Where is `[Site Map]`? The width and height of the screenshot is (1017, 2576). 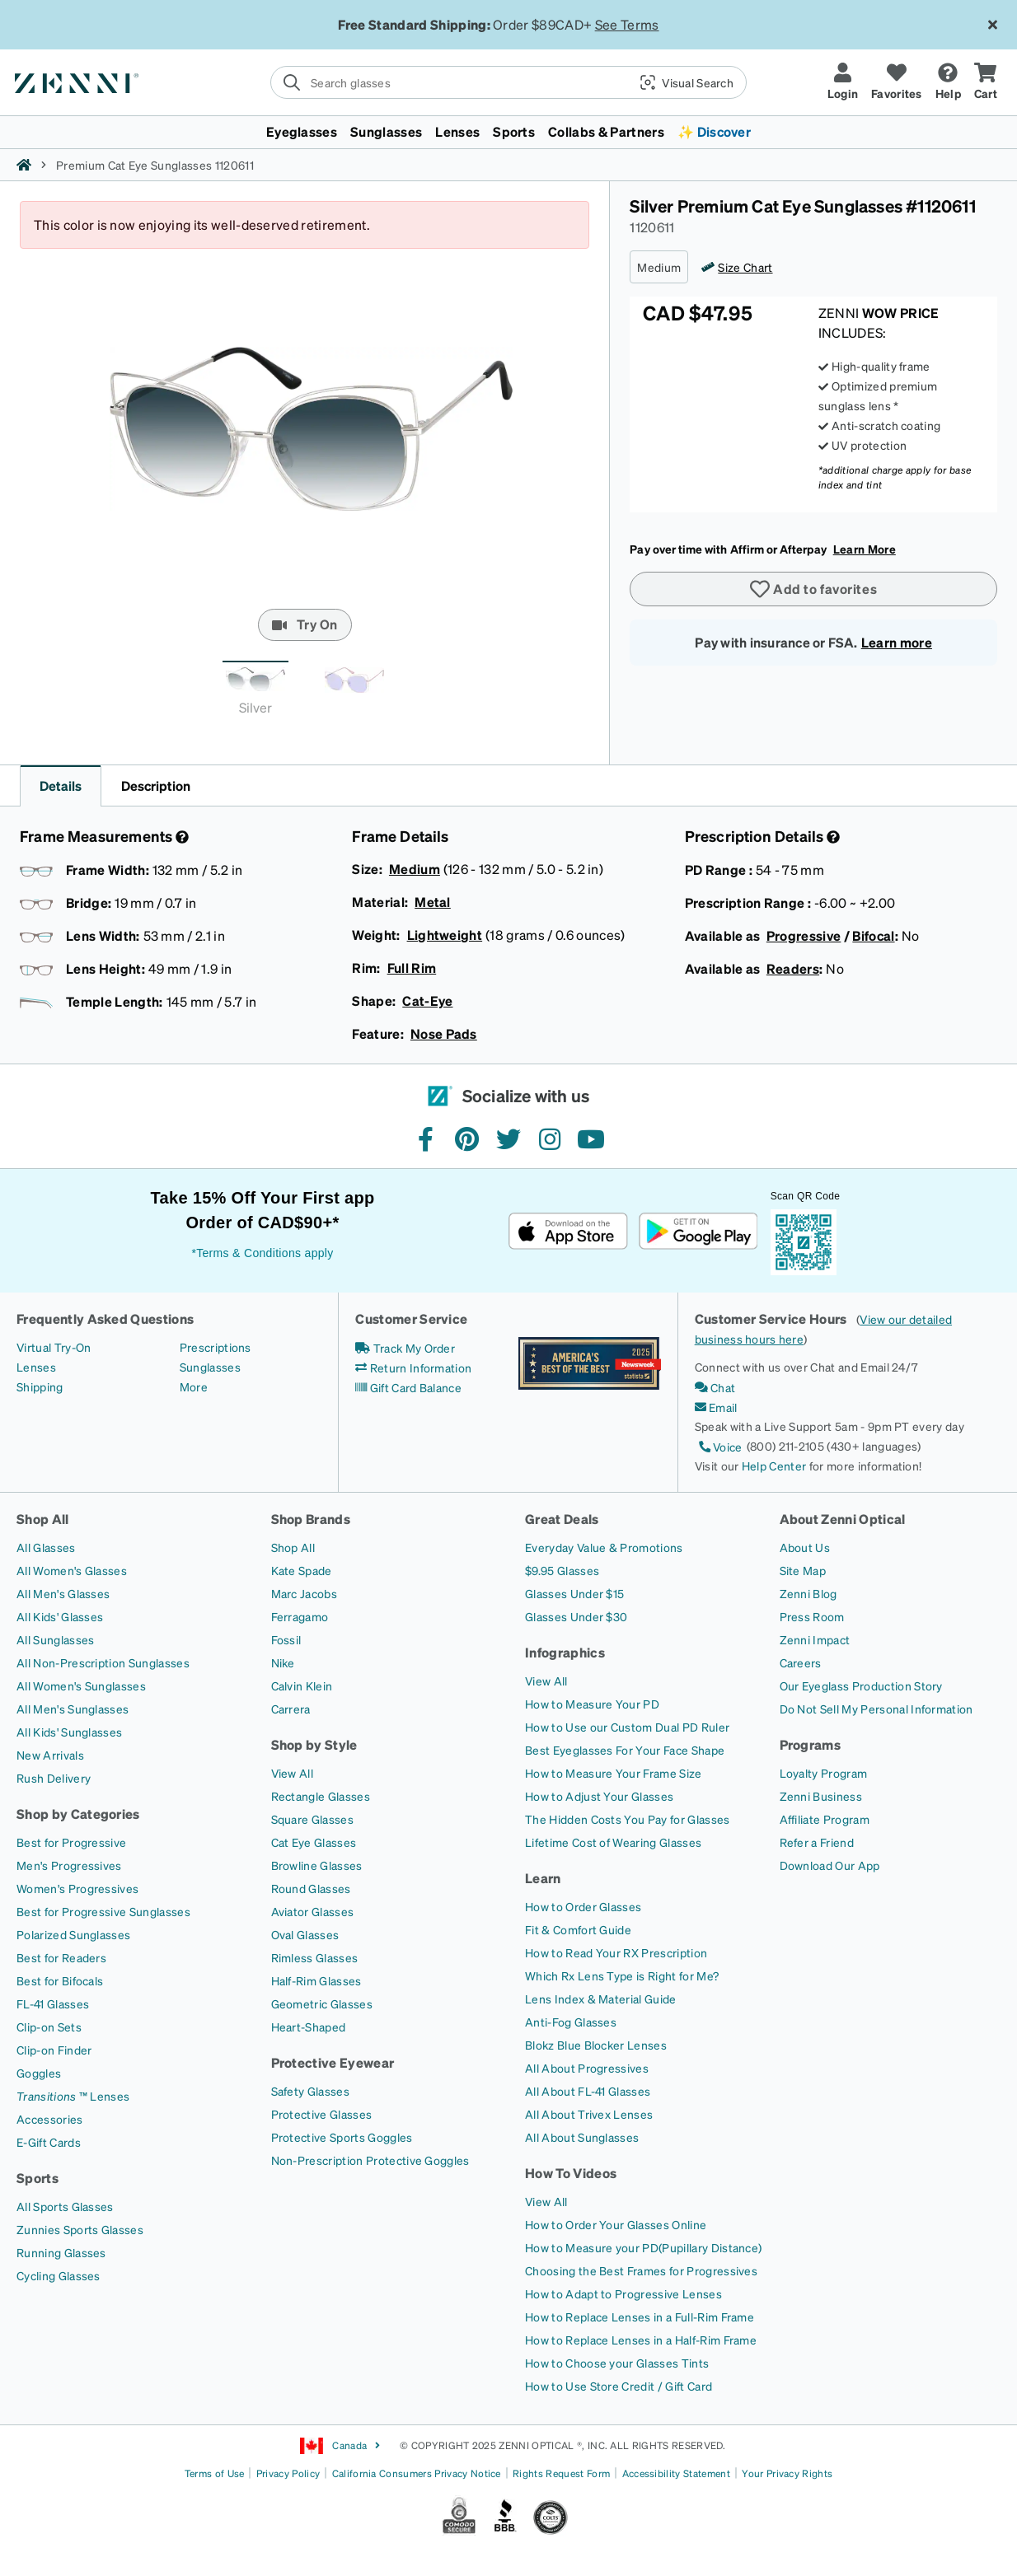 [Site Map] is located at coordinates (803, 1570).